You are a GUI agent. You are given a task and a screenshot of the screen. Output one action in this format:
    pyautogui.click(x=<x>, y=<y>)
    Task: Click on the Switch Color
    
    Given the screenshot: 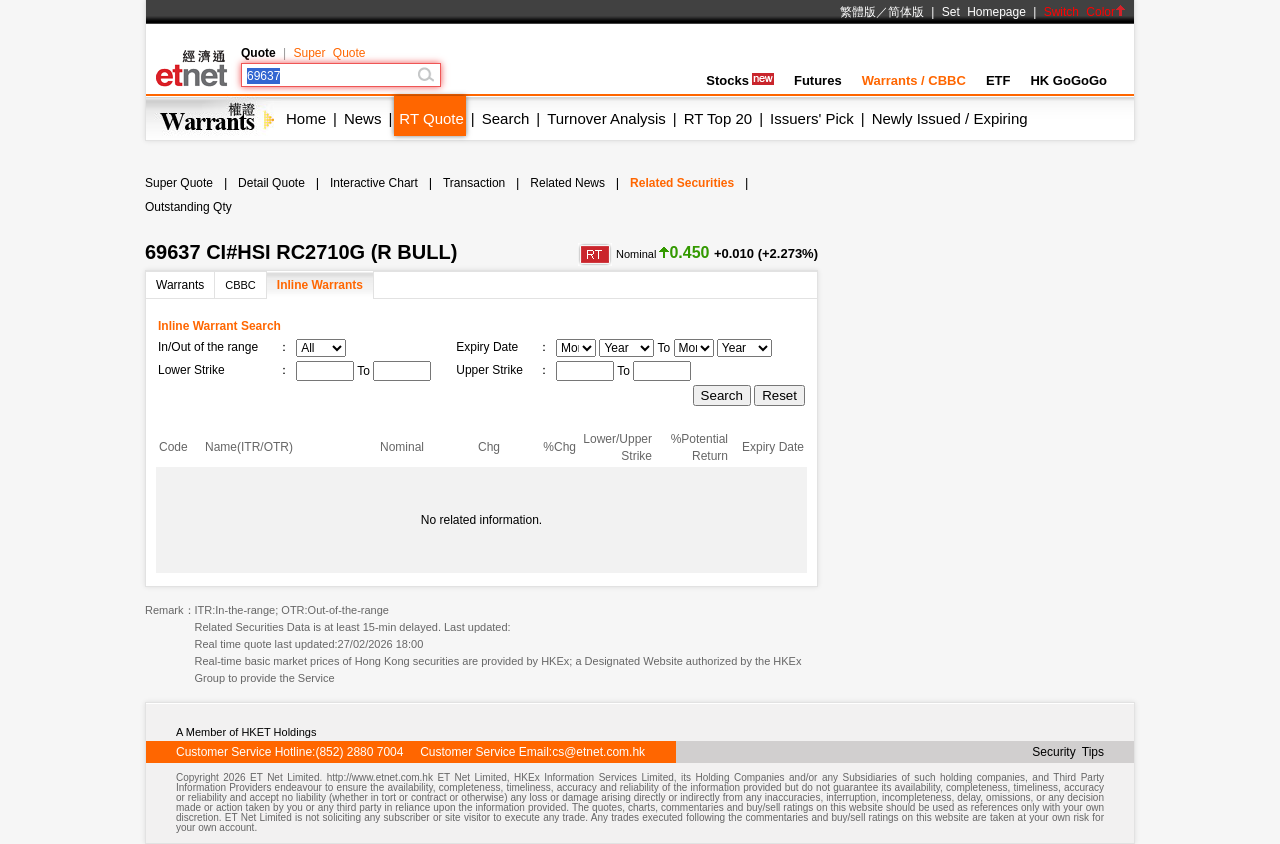 What is the action you would take?
    pyautogui.click(x=1085, y=12)
    